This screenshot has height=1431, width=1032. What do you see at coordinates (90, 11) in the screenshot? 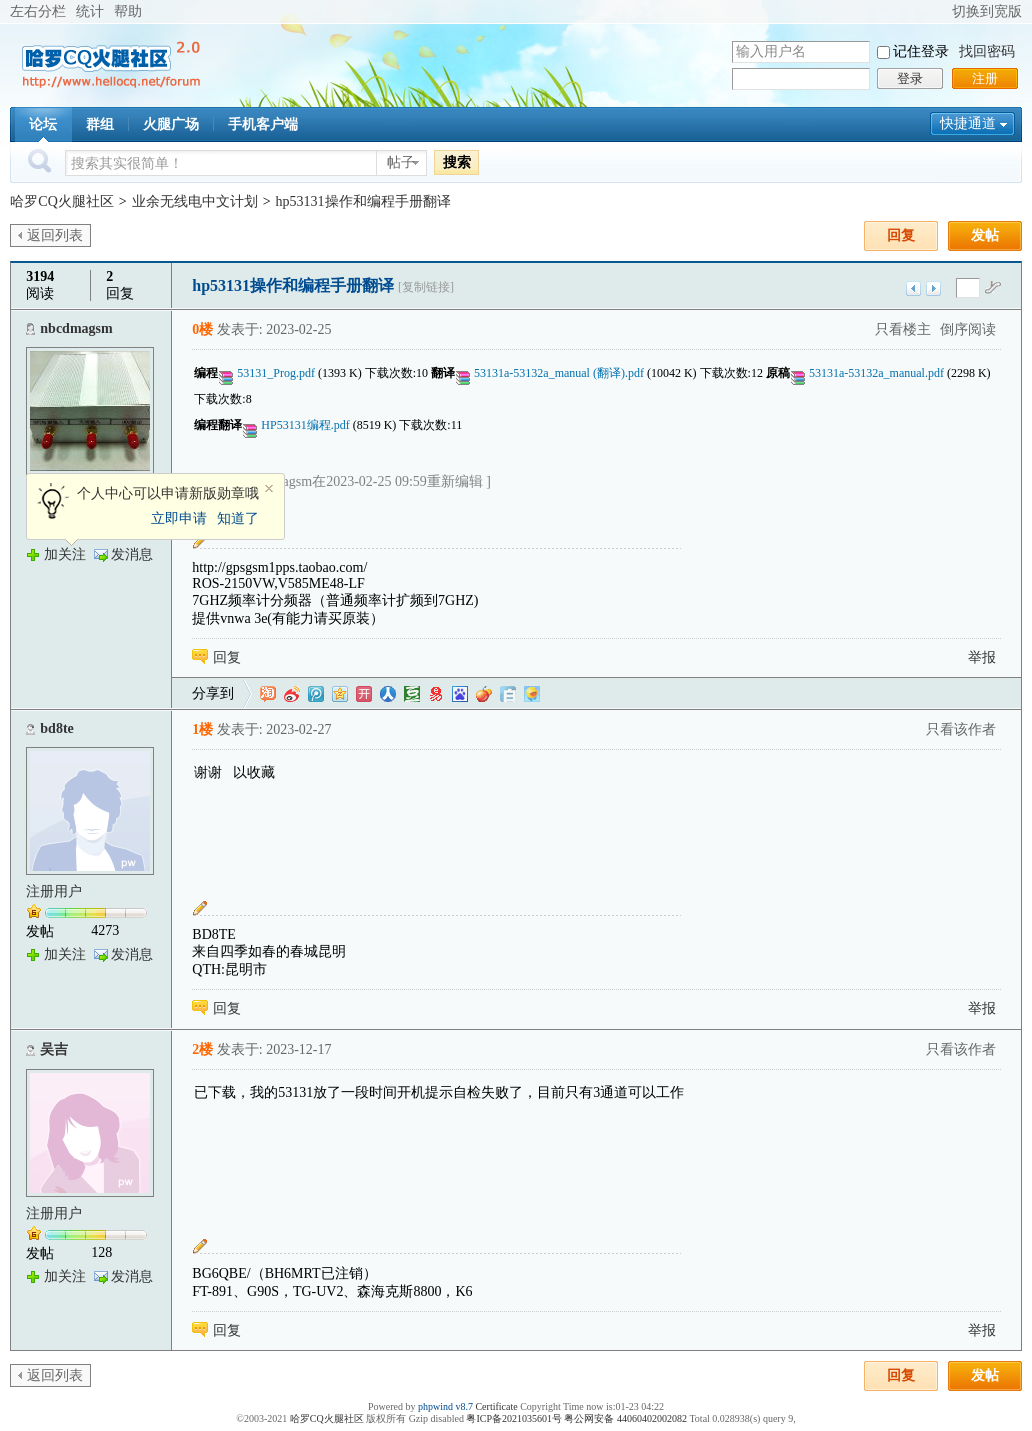
I see `统计` at bounding box center [90, 11].